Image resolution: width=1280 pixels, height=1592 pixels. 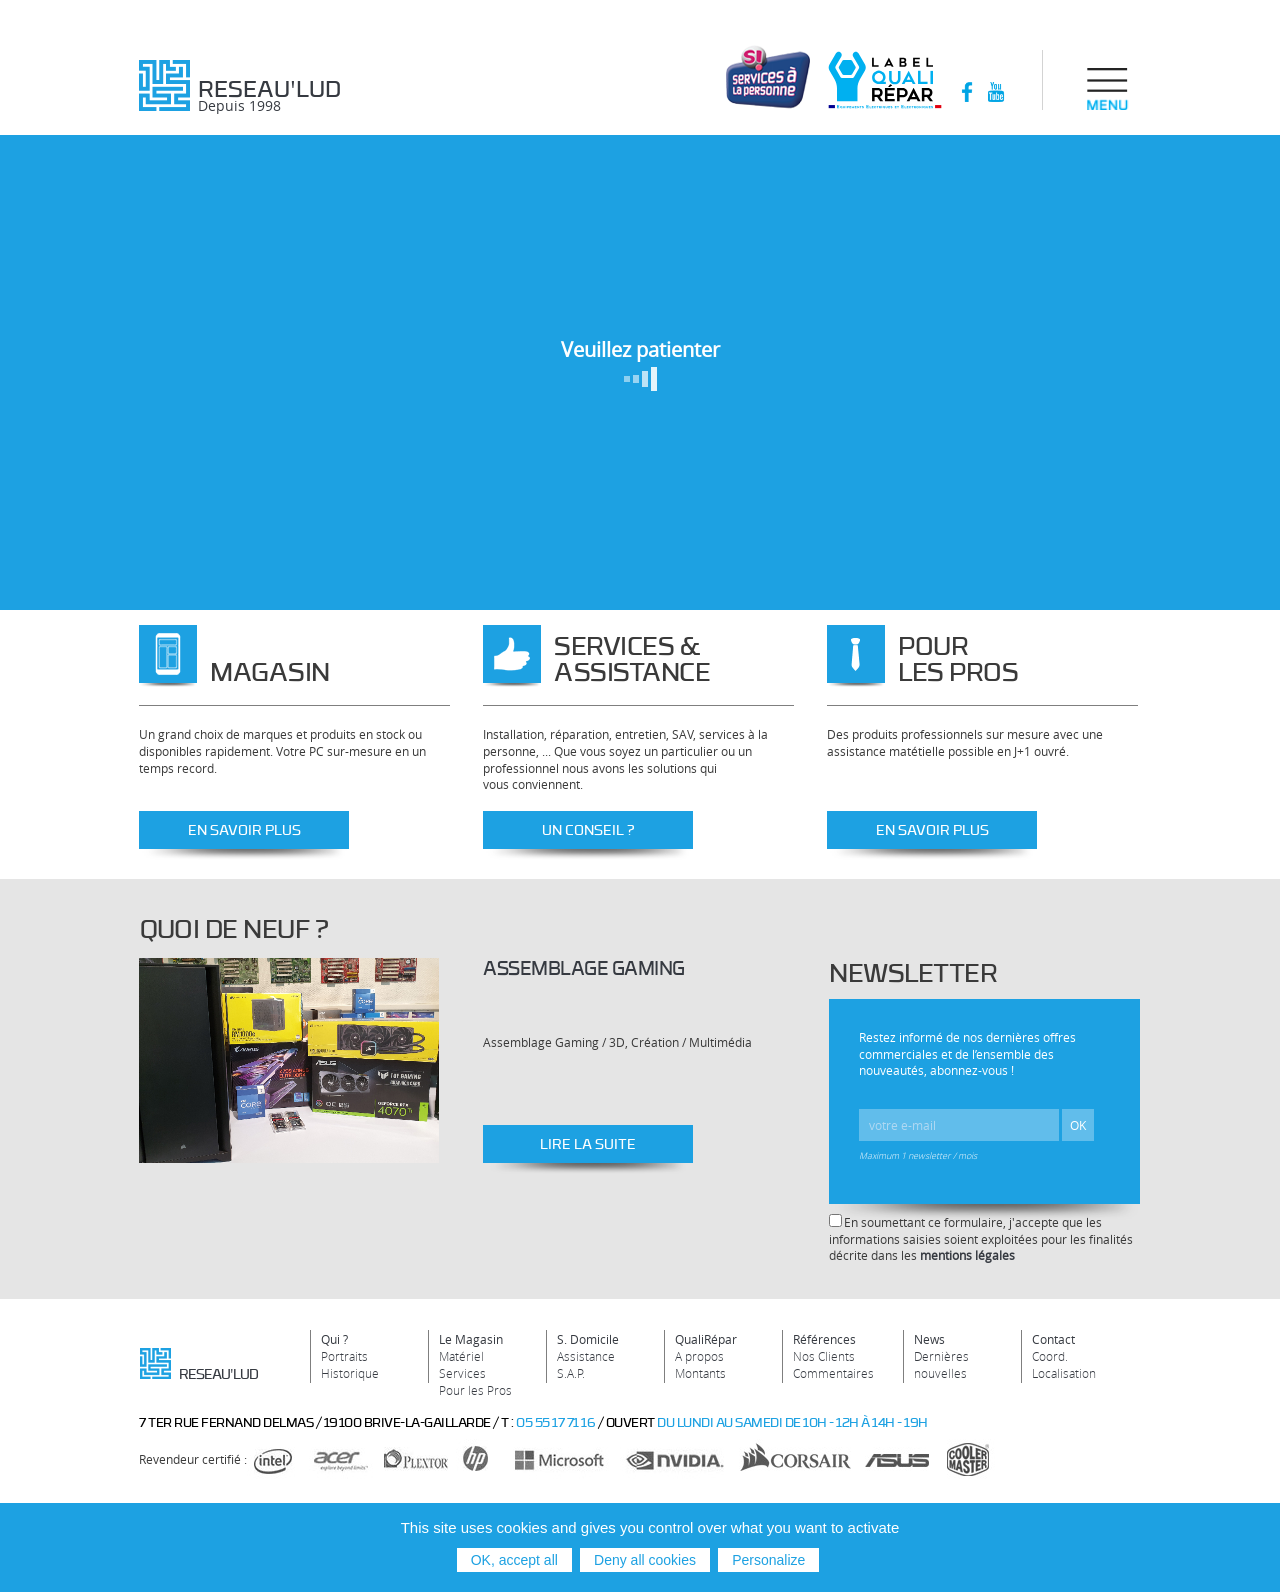 What do you see at coordinates (1050, 1356) in the screenshot?
I see `Coord.` at bounding box center [1050, 1356].